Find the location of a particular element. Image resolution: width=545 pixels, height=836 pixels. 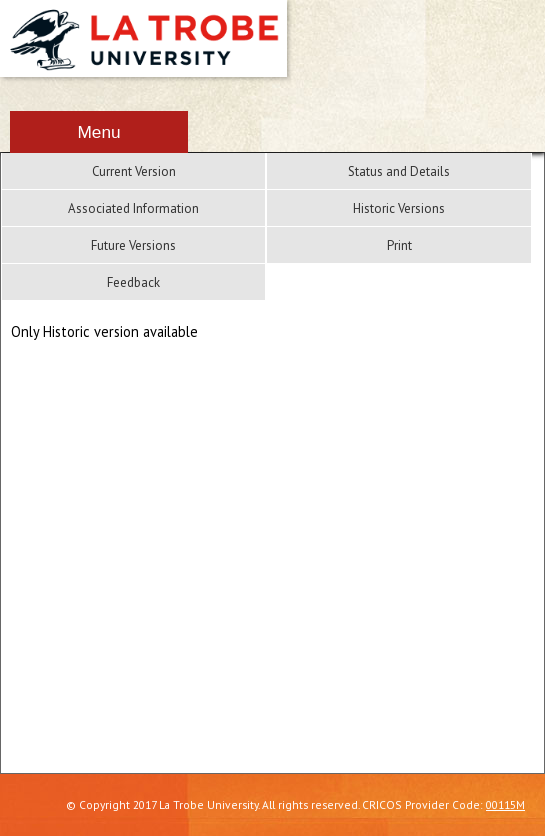

Associated Information is located at coordinates (133, 208).